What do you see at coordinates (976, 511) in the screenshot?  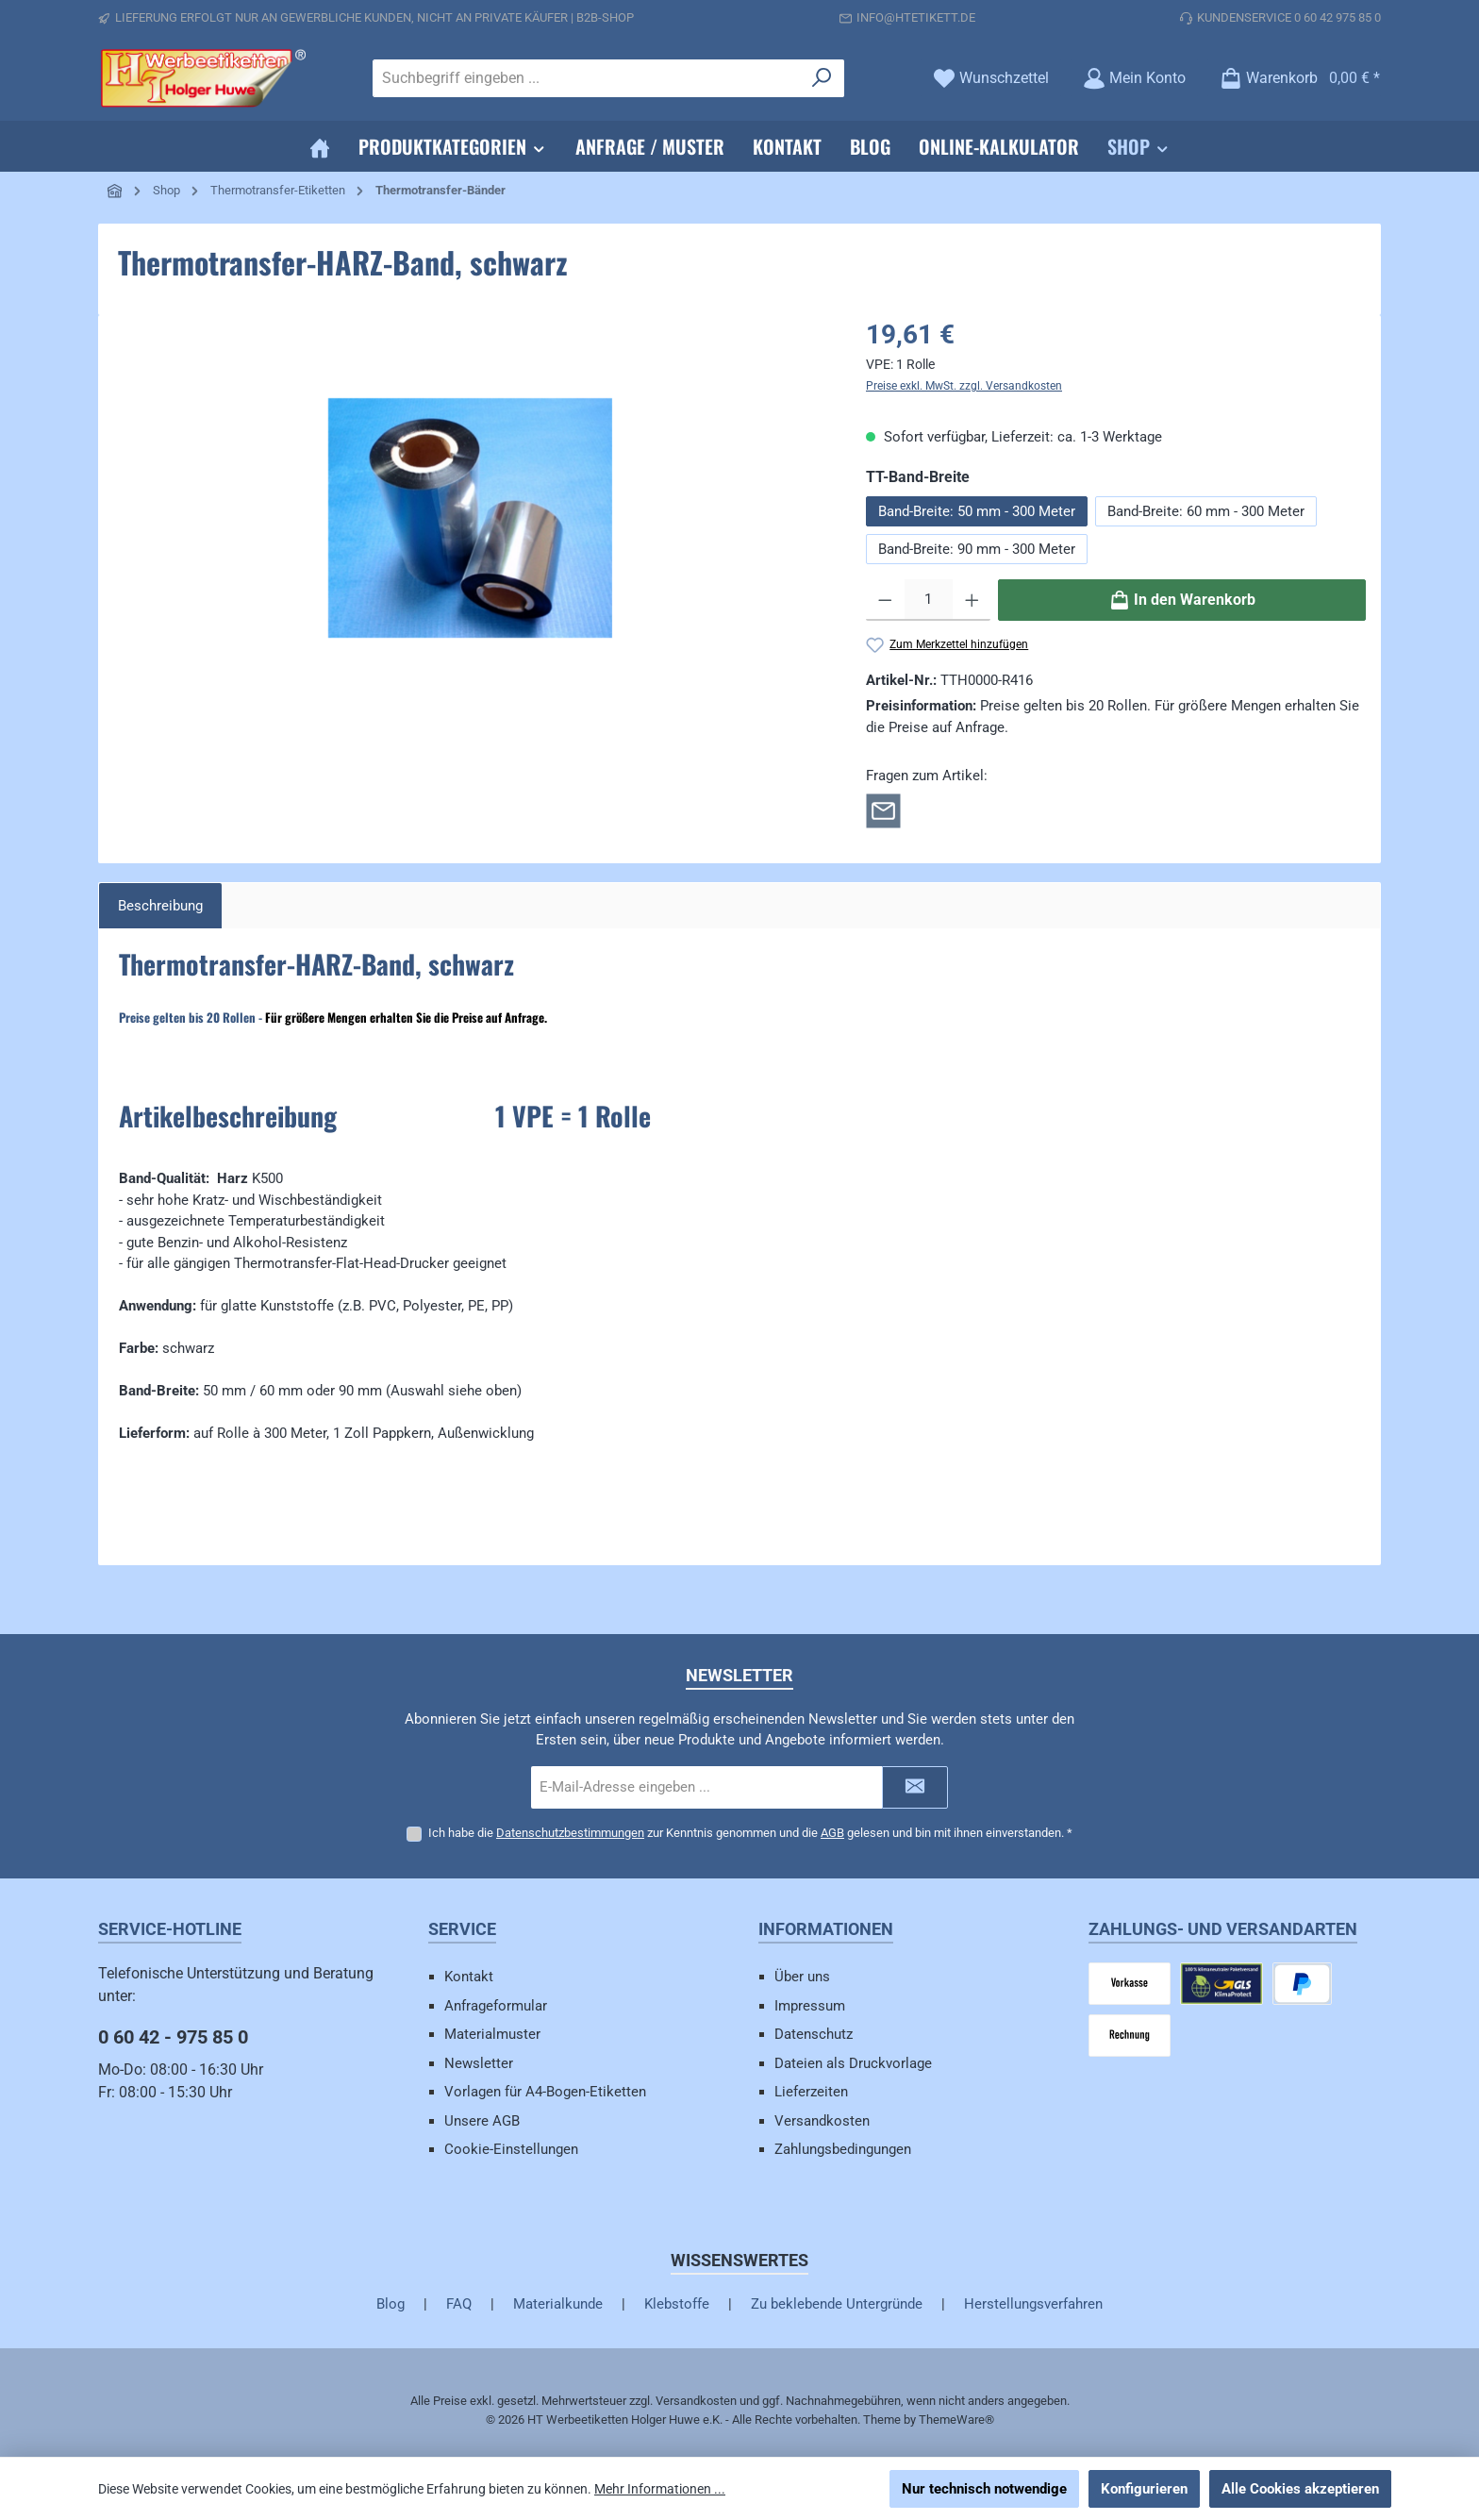 I see `Band-Breite: 50 mm - 300 Meter` at bounding box center [976, 511].